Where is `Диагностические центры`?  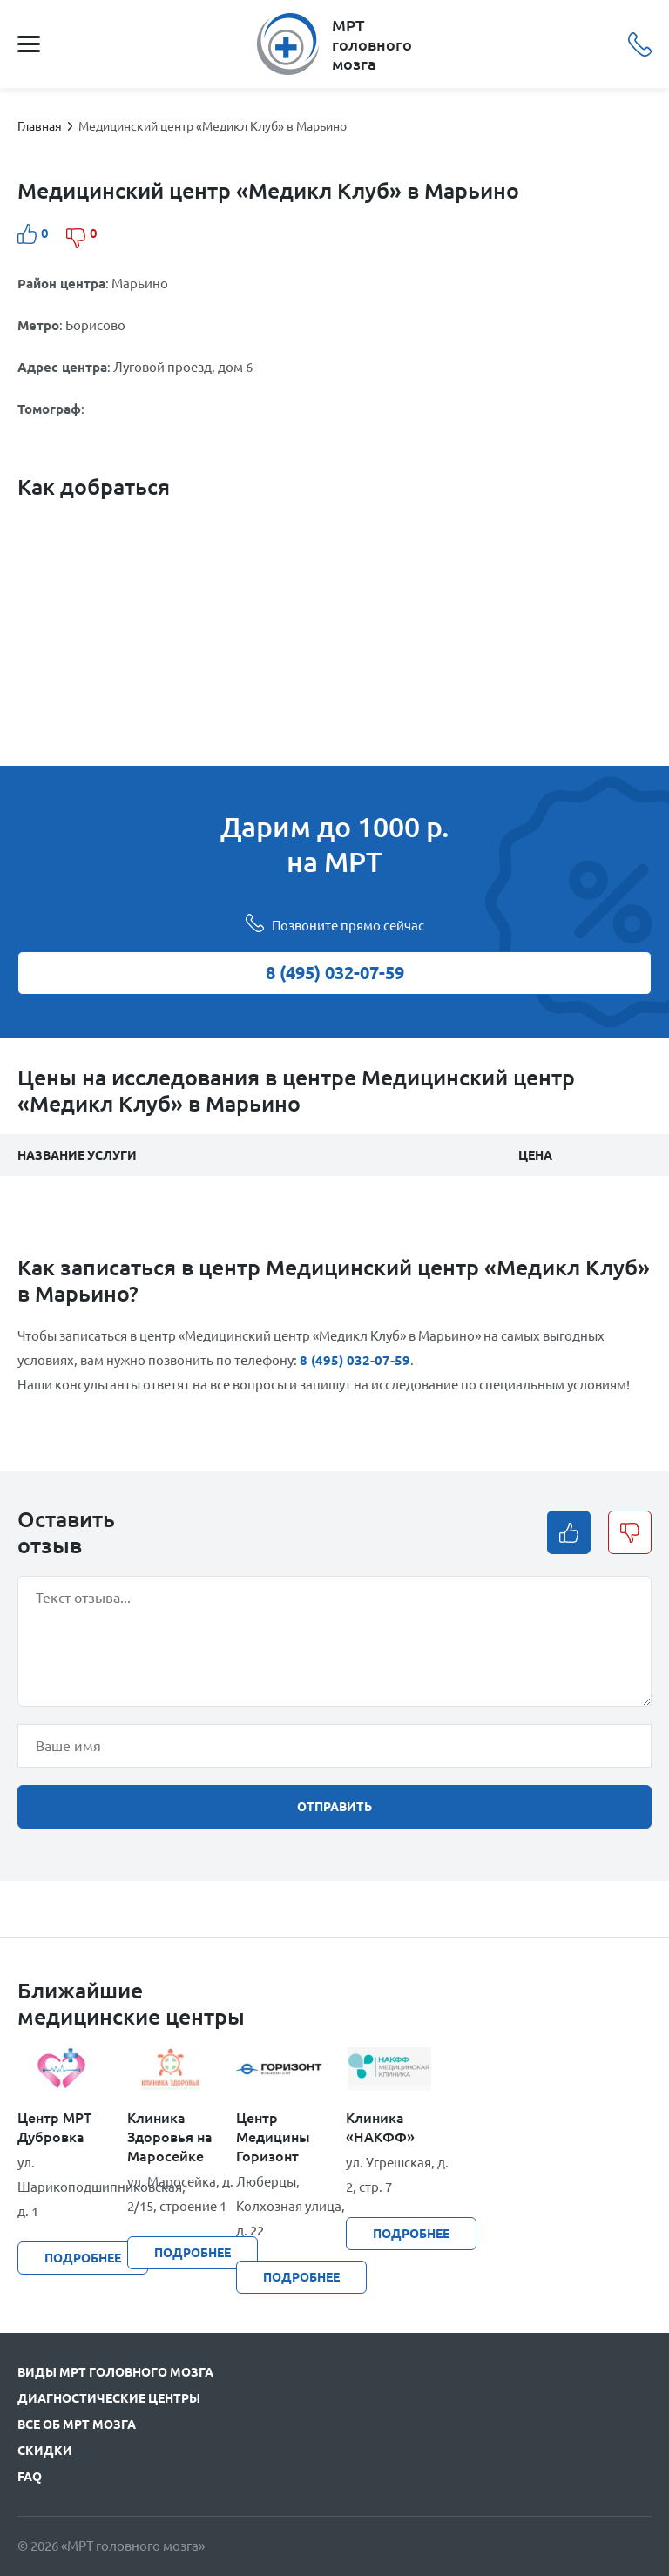 Диагностические центры is located at coordinates (108, 2398).